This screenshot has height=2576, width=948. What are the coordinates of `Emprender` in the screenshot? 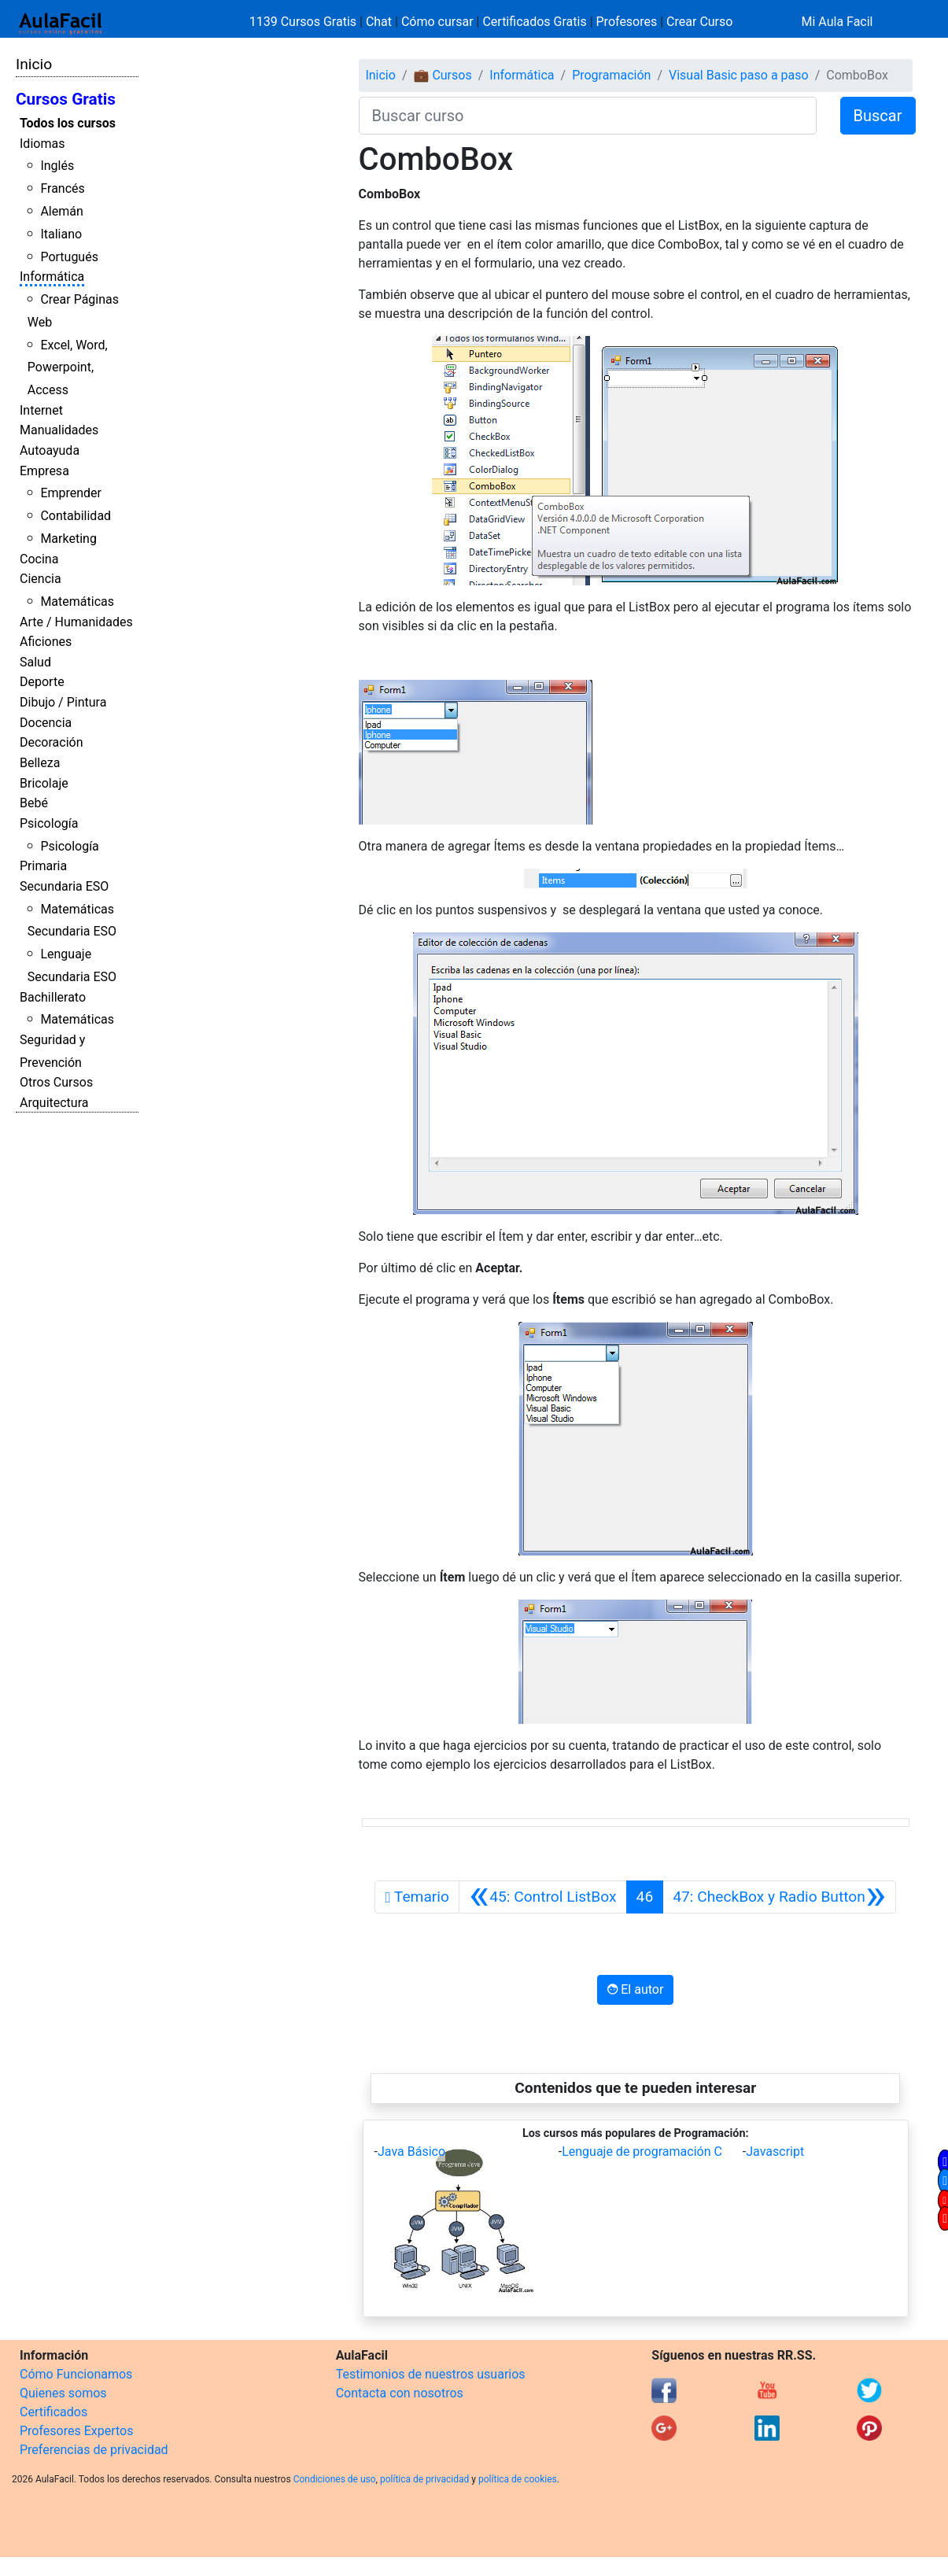 It's located at (70, 492).